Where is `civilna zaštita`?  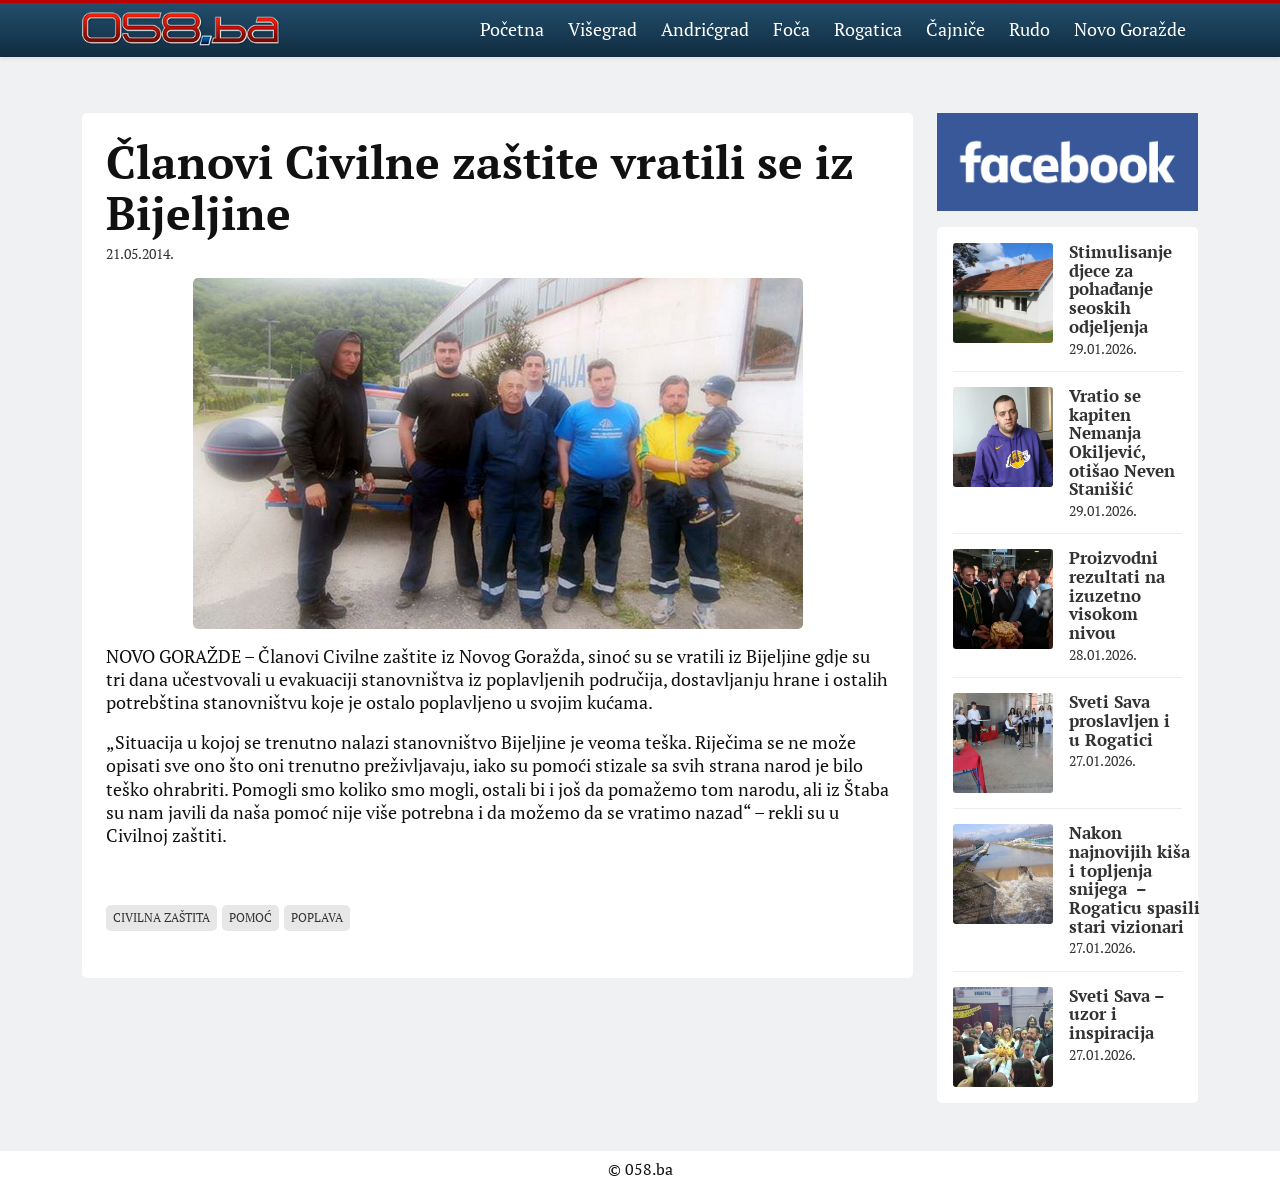
civilna zaštita is located at coordinates (161, 917).